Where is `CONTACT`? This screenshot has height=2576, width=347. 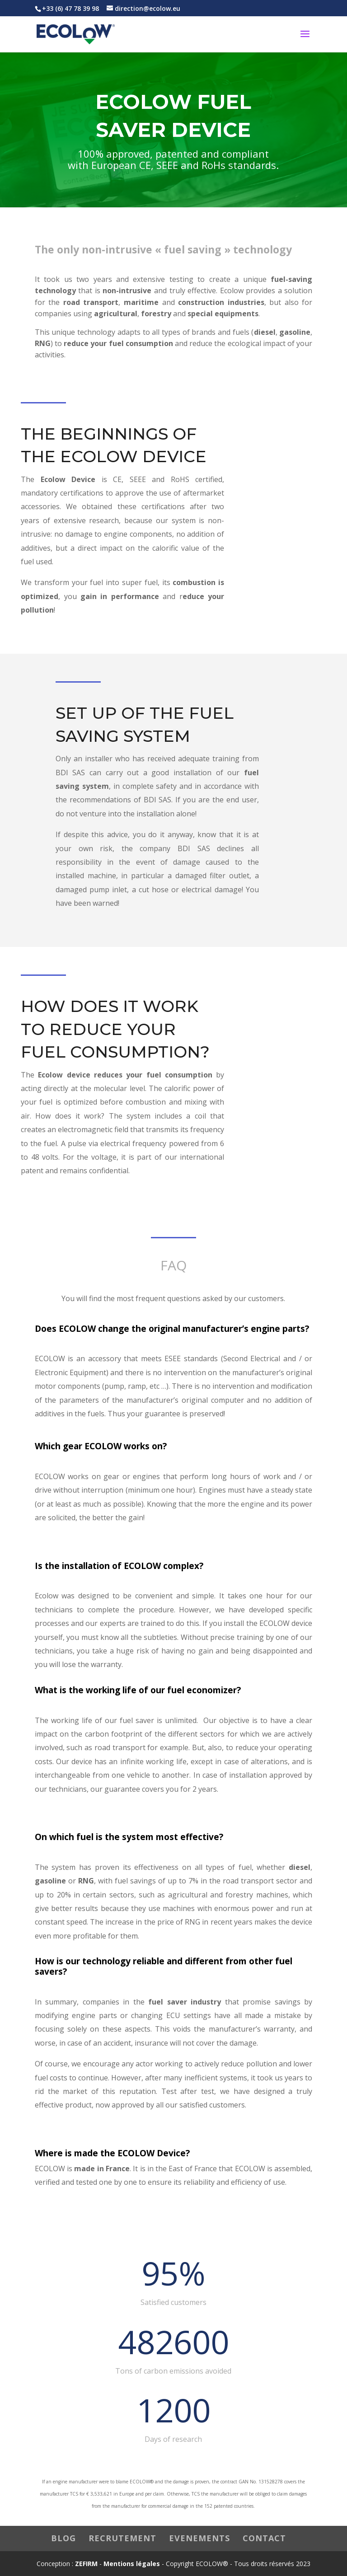 CONTACT is located at coordinates (264, 2538).